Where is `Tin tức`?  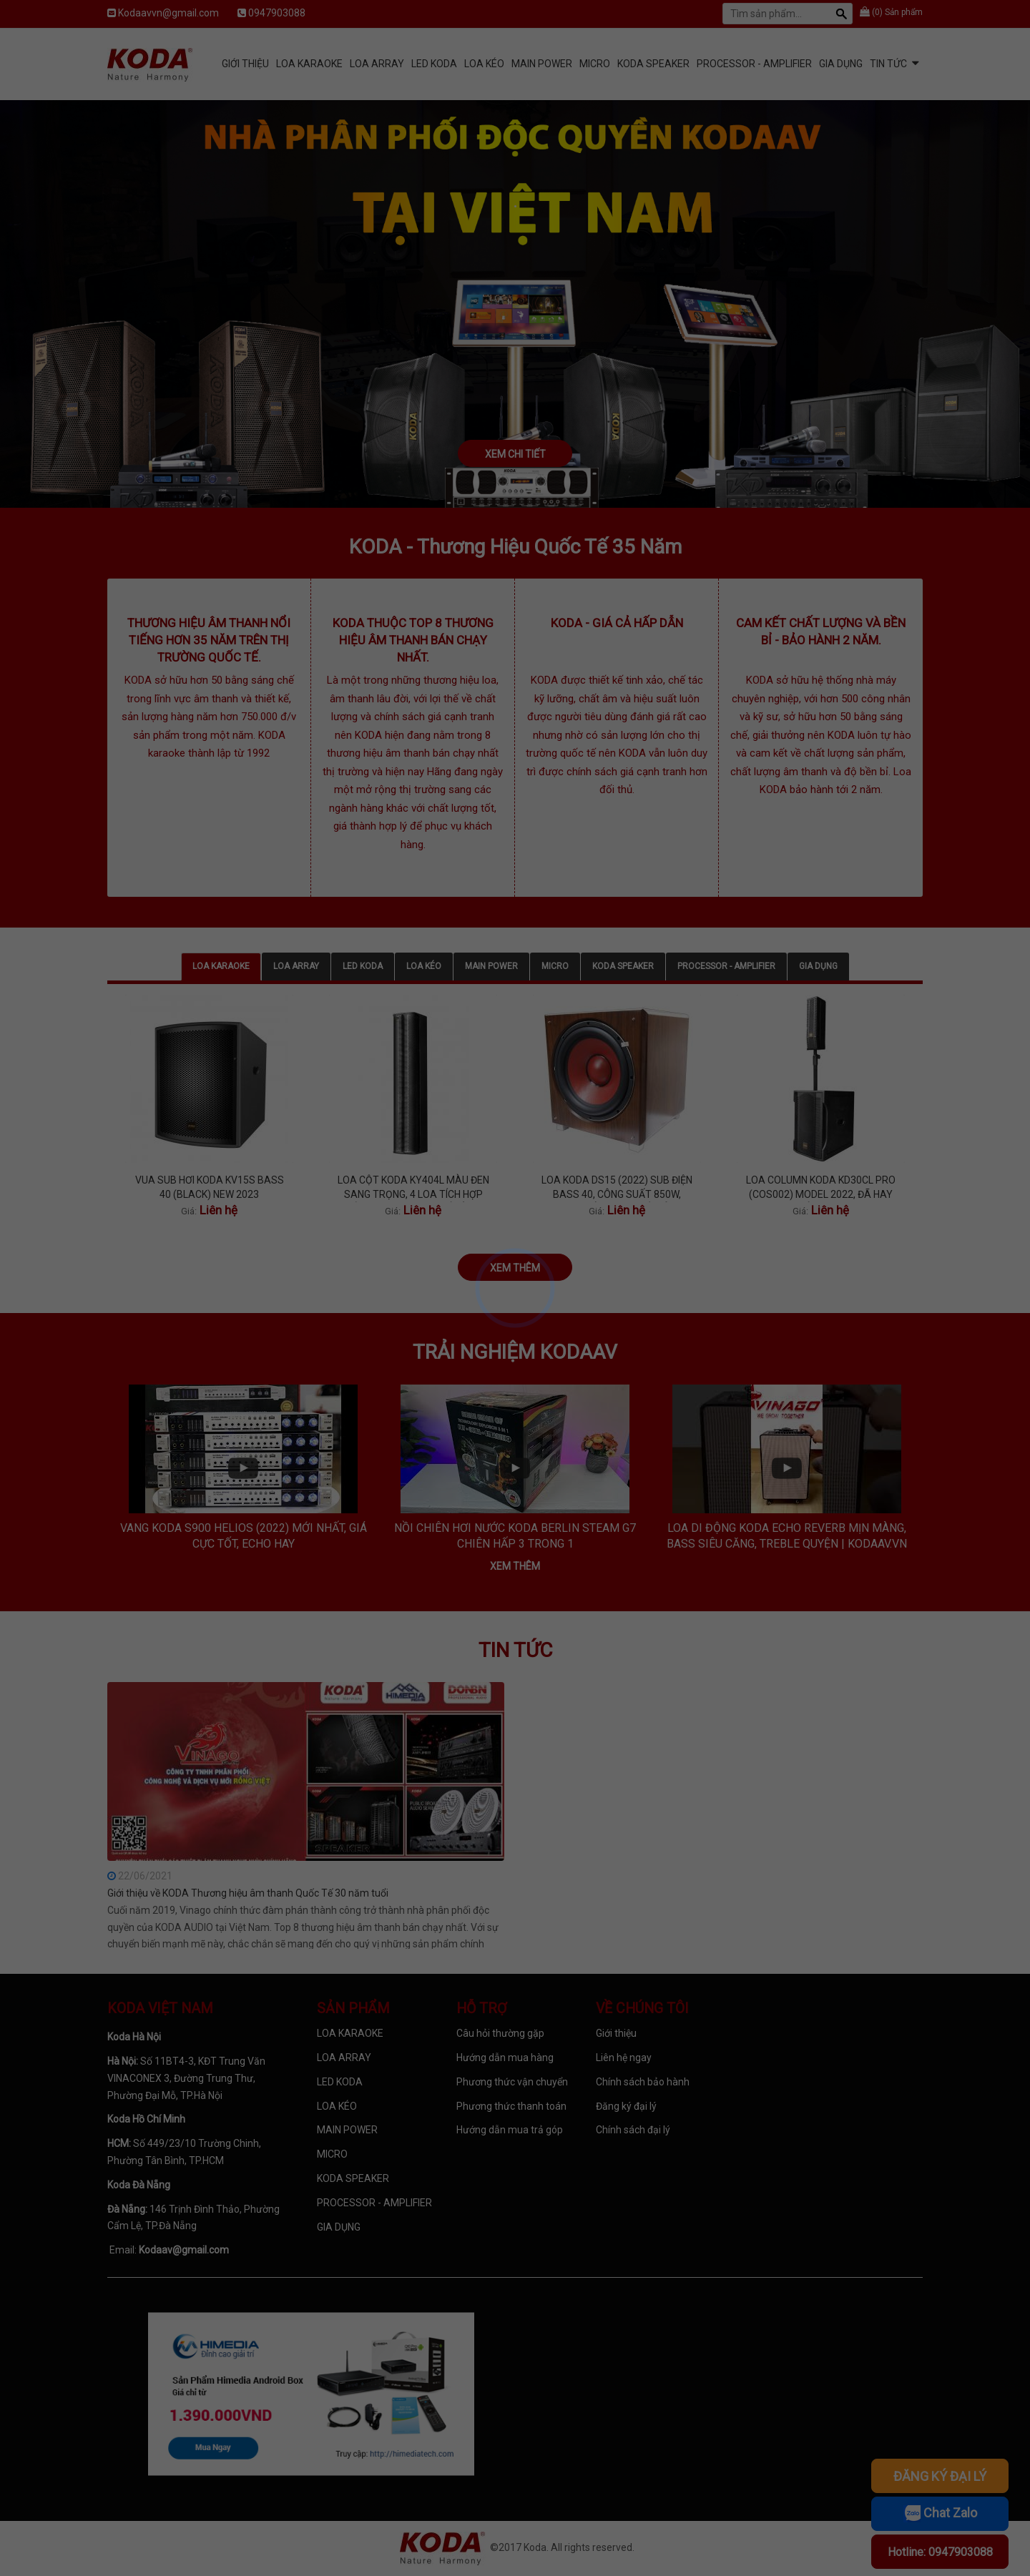 Tin tức is located at coordinates (888, 63).